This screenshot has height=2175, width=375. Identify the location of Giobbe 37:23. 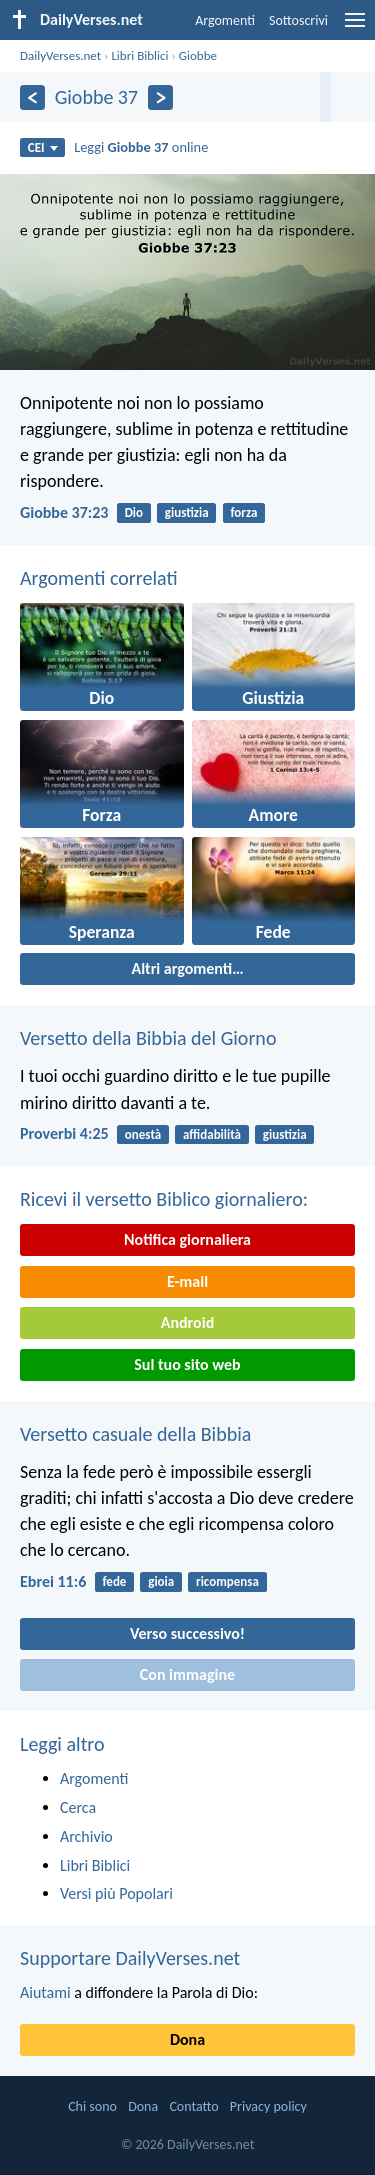
(64, 512).